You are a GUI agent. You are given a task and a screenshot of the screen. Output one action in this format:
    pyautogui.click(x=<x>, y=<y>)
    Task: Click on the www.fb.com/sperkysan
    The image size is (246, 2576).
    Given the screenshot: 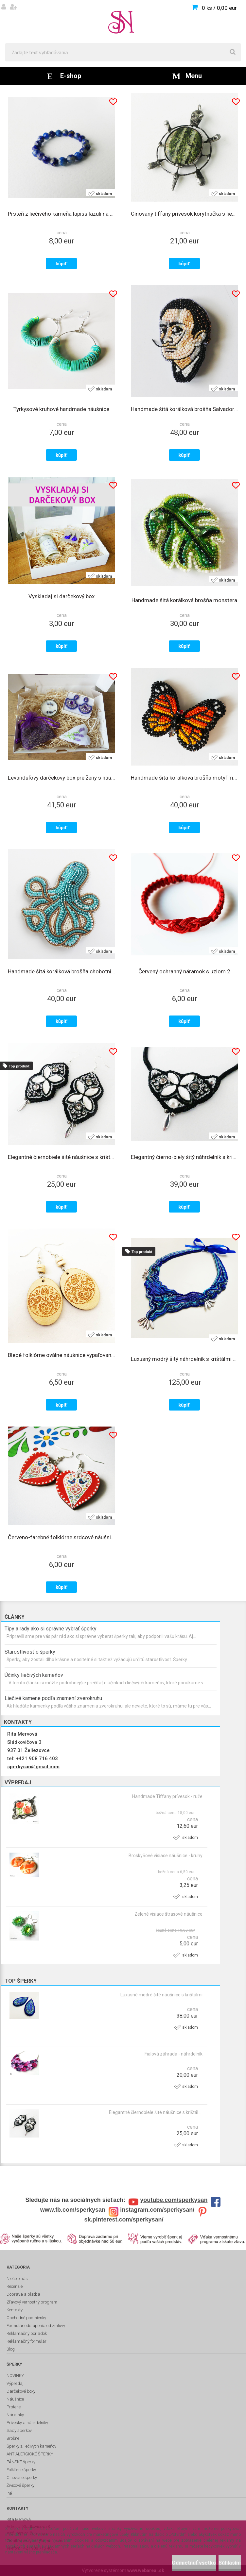 What is the action you would take?
    pyautogui.click(x=72, y=2209)
    